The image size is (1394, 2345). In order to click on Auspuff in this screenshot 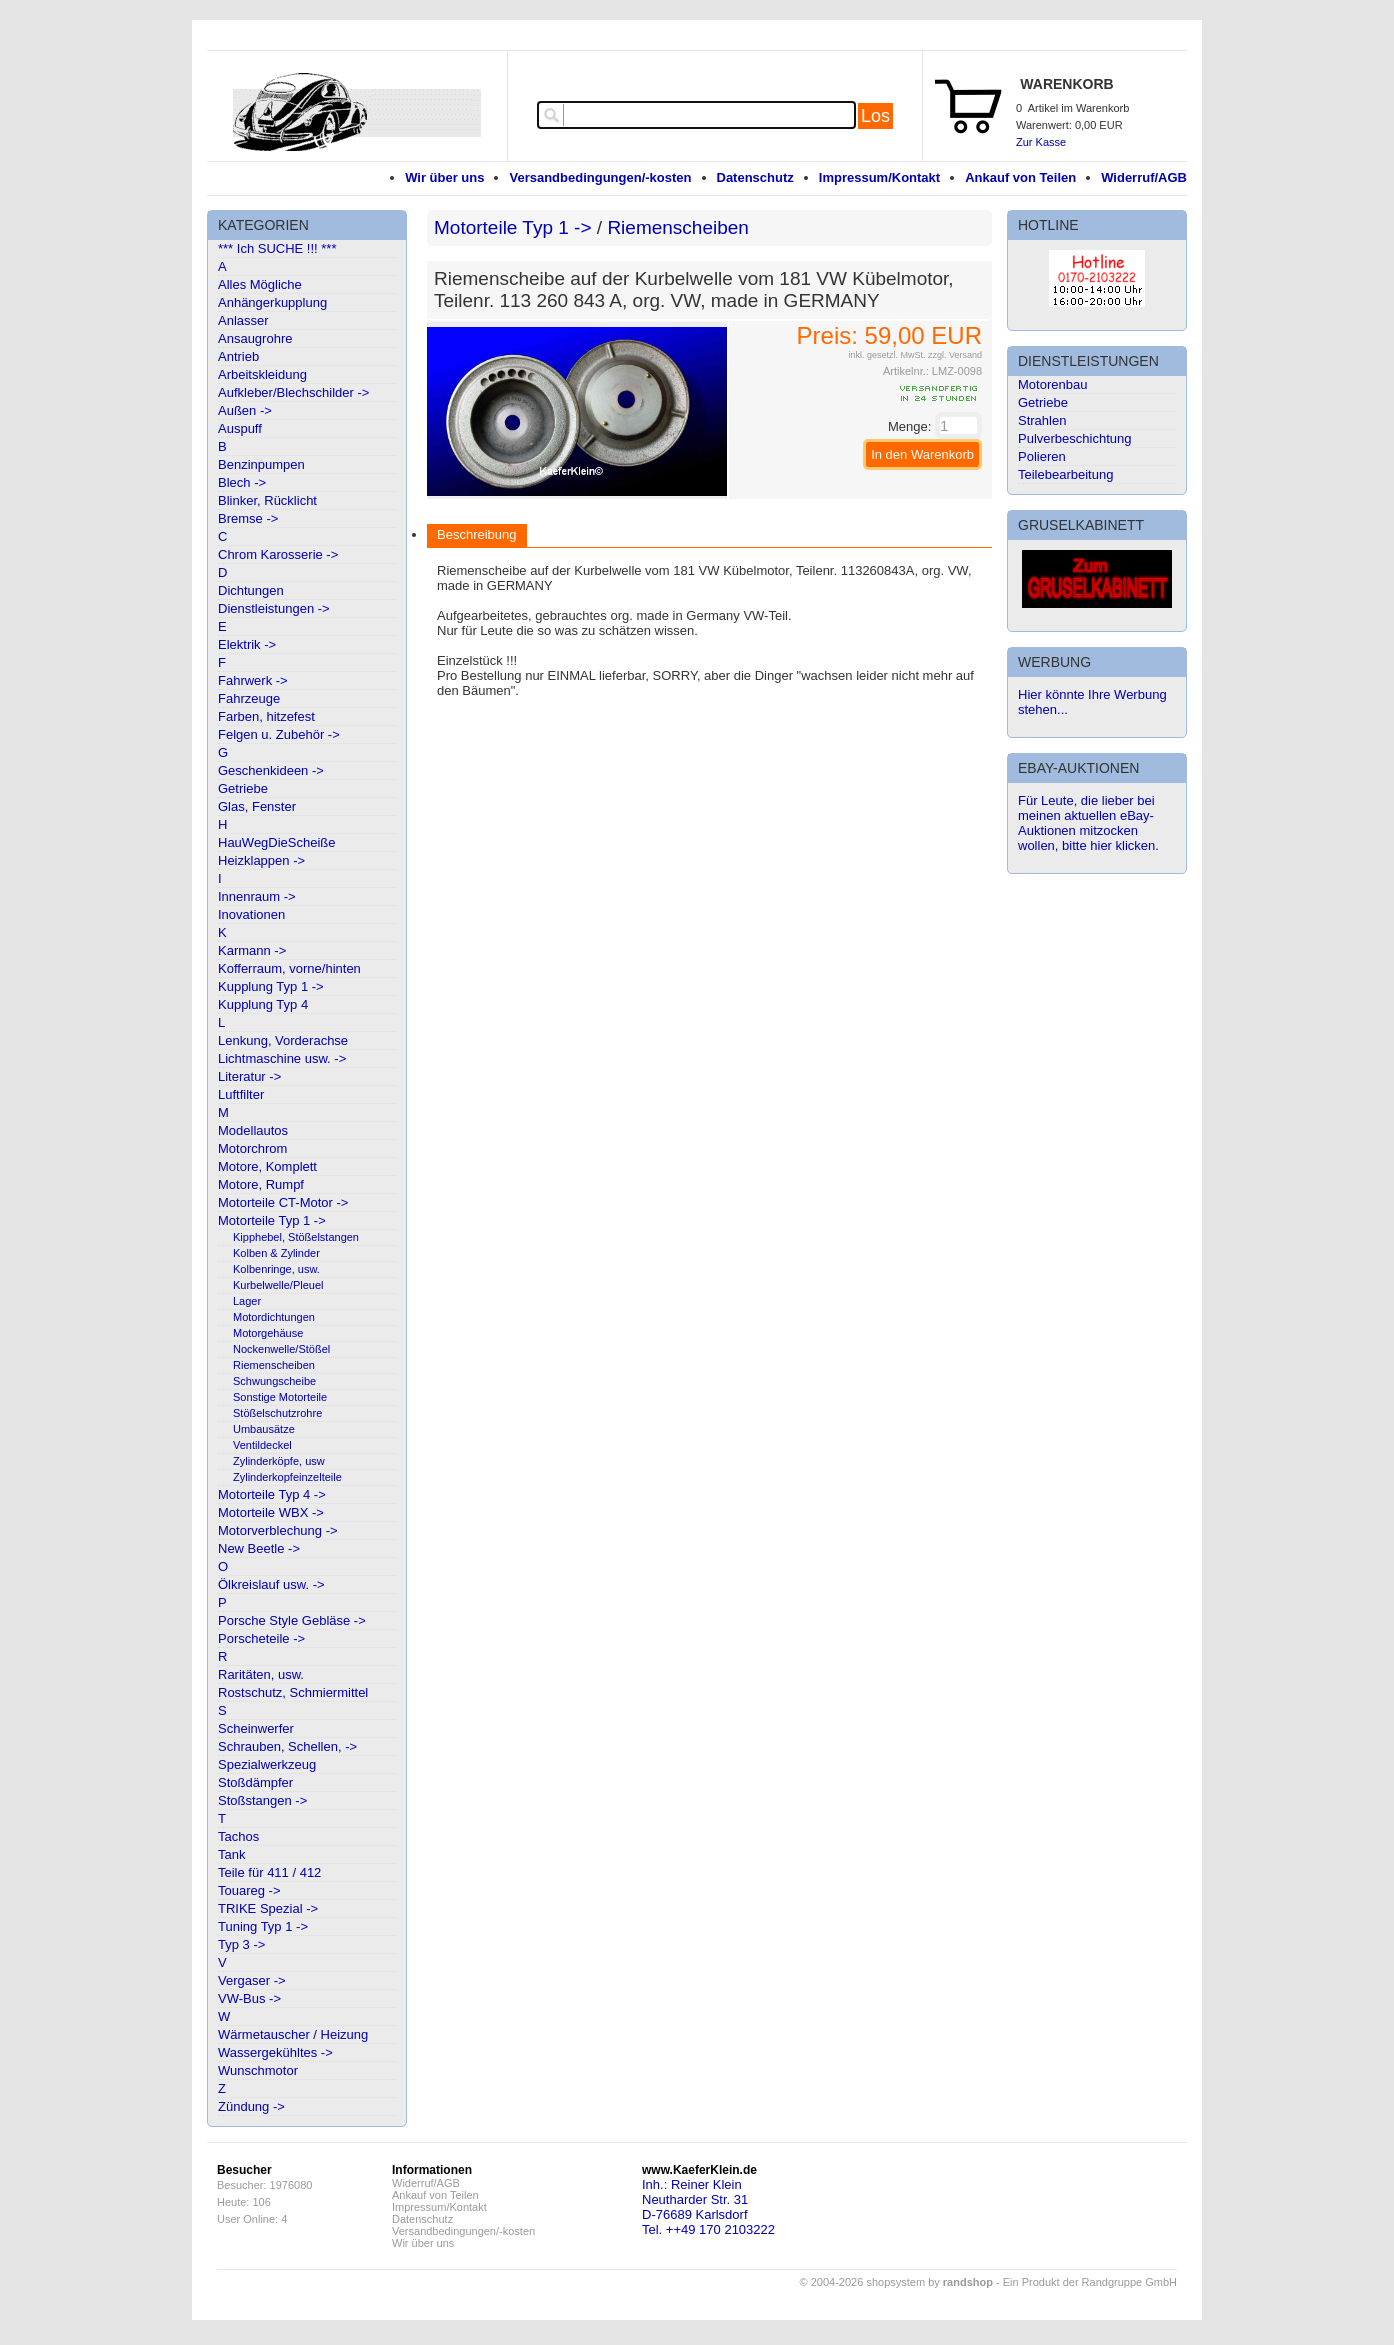, I will do `click(240, 428)`.